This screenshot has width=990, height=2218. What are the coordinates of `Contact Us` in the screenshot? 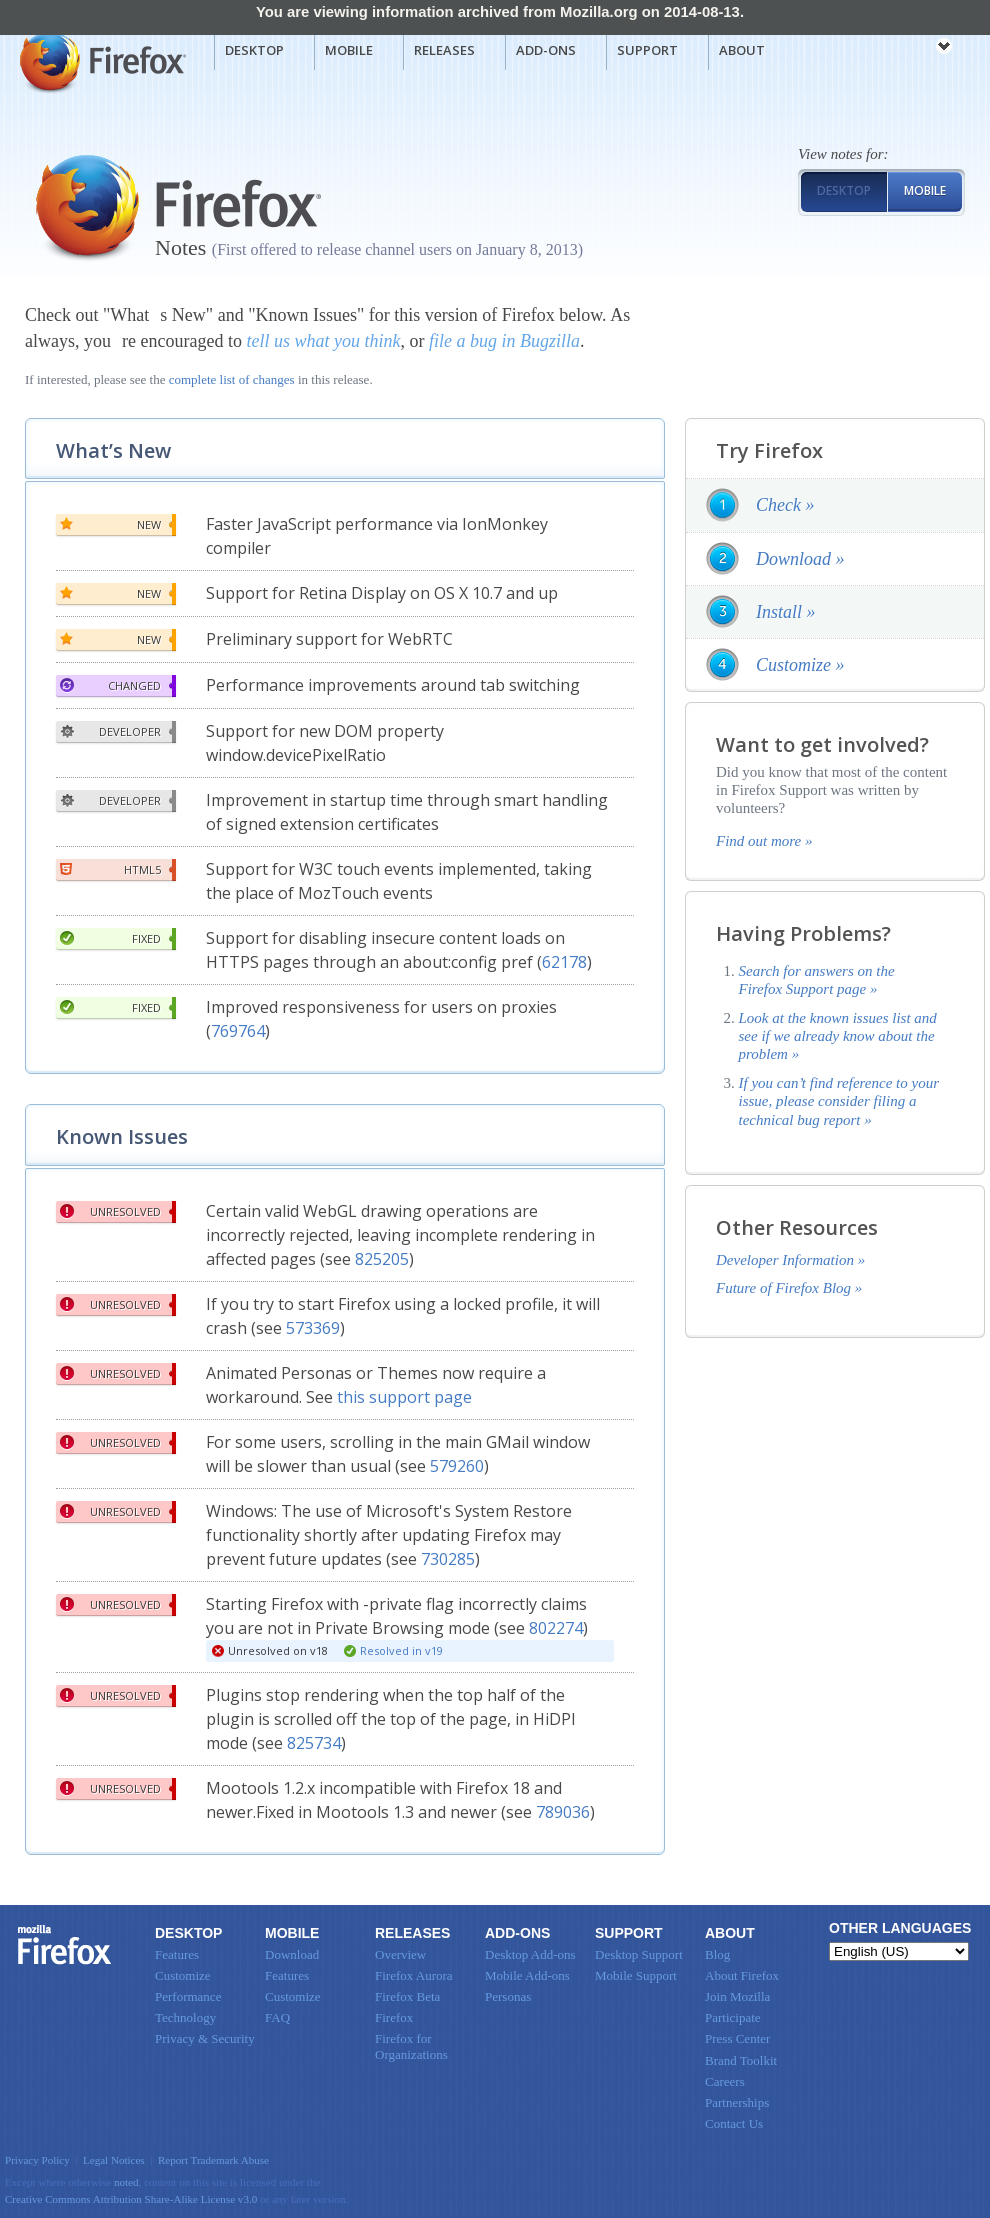 It's located at (734, 2123).